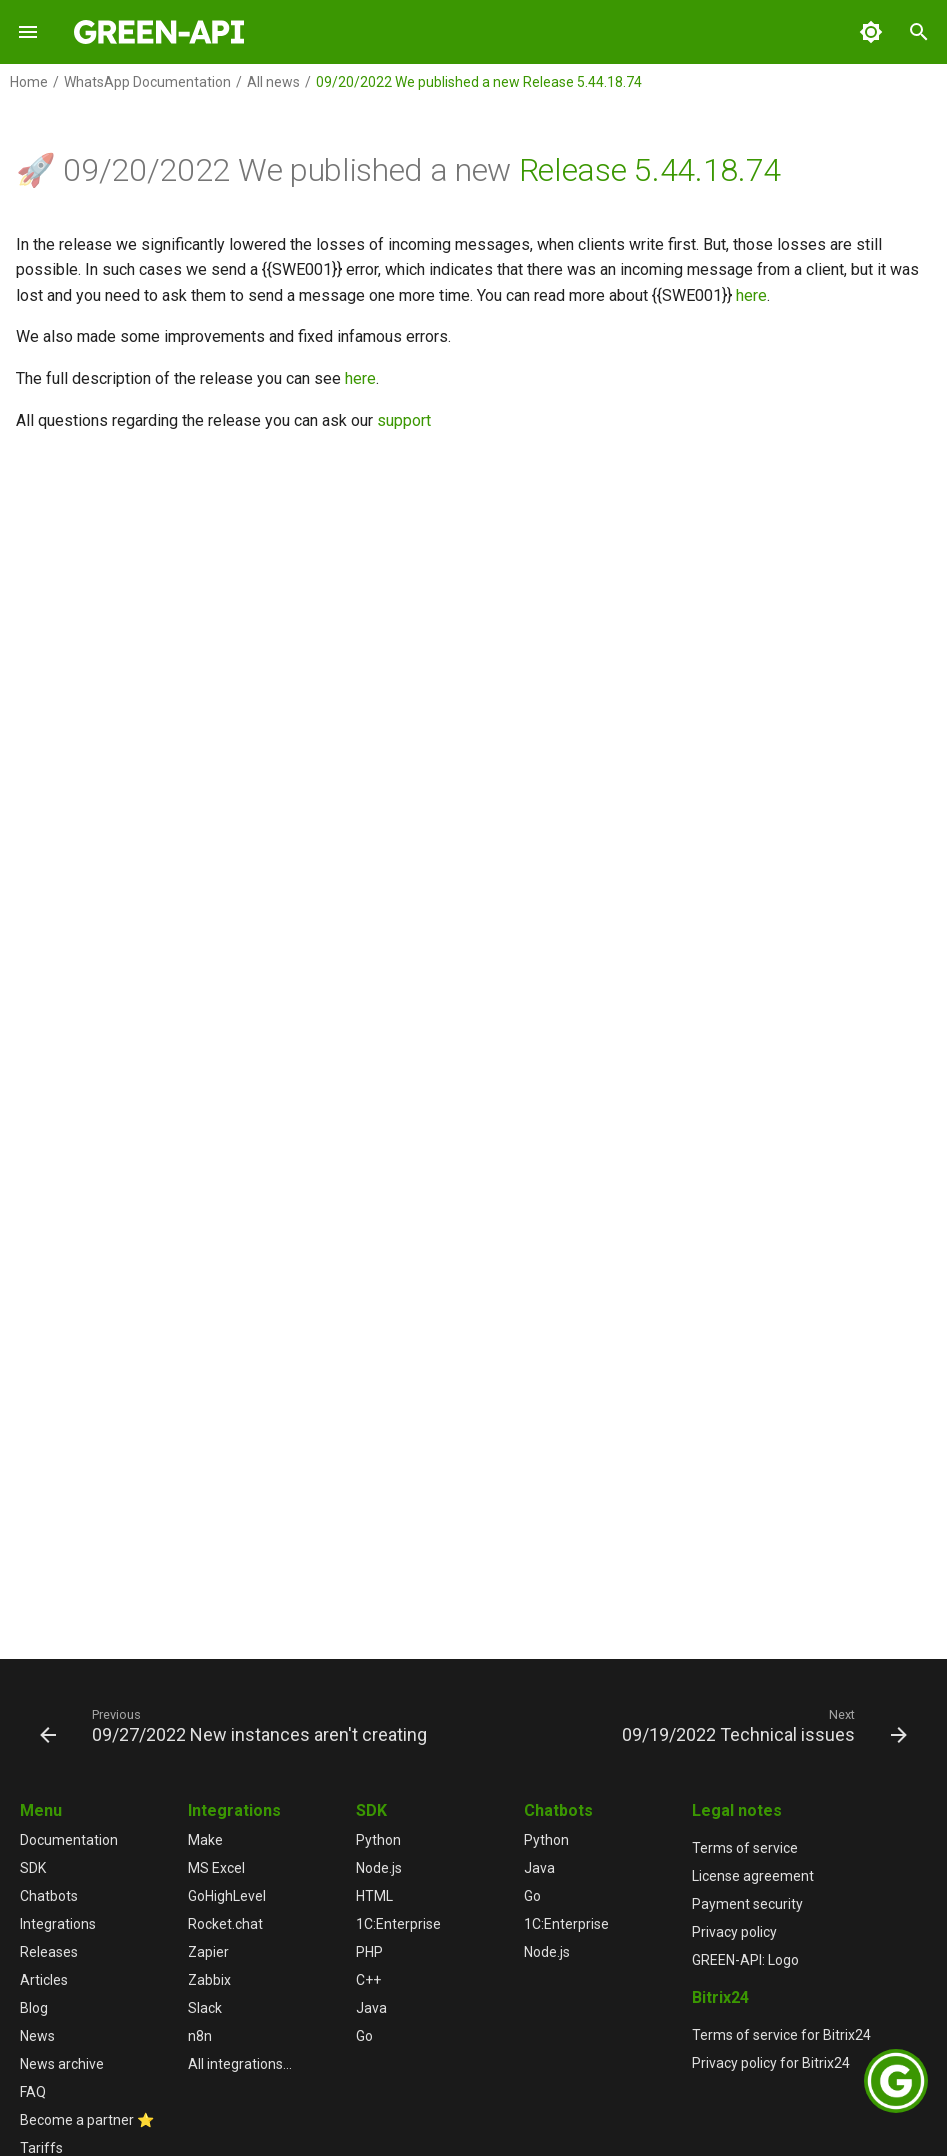 This screenshot has height=2156, width=947. I want to click on [Previous: 09/27/2022 New instances aren't creating], so click(236, 1725).